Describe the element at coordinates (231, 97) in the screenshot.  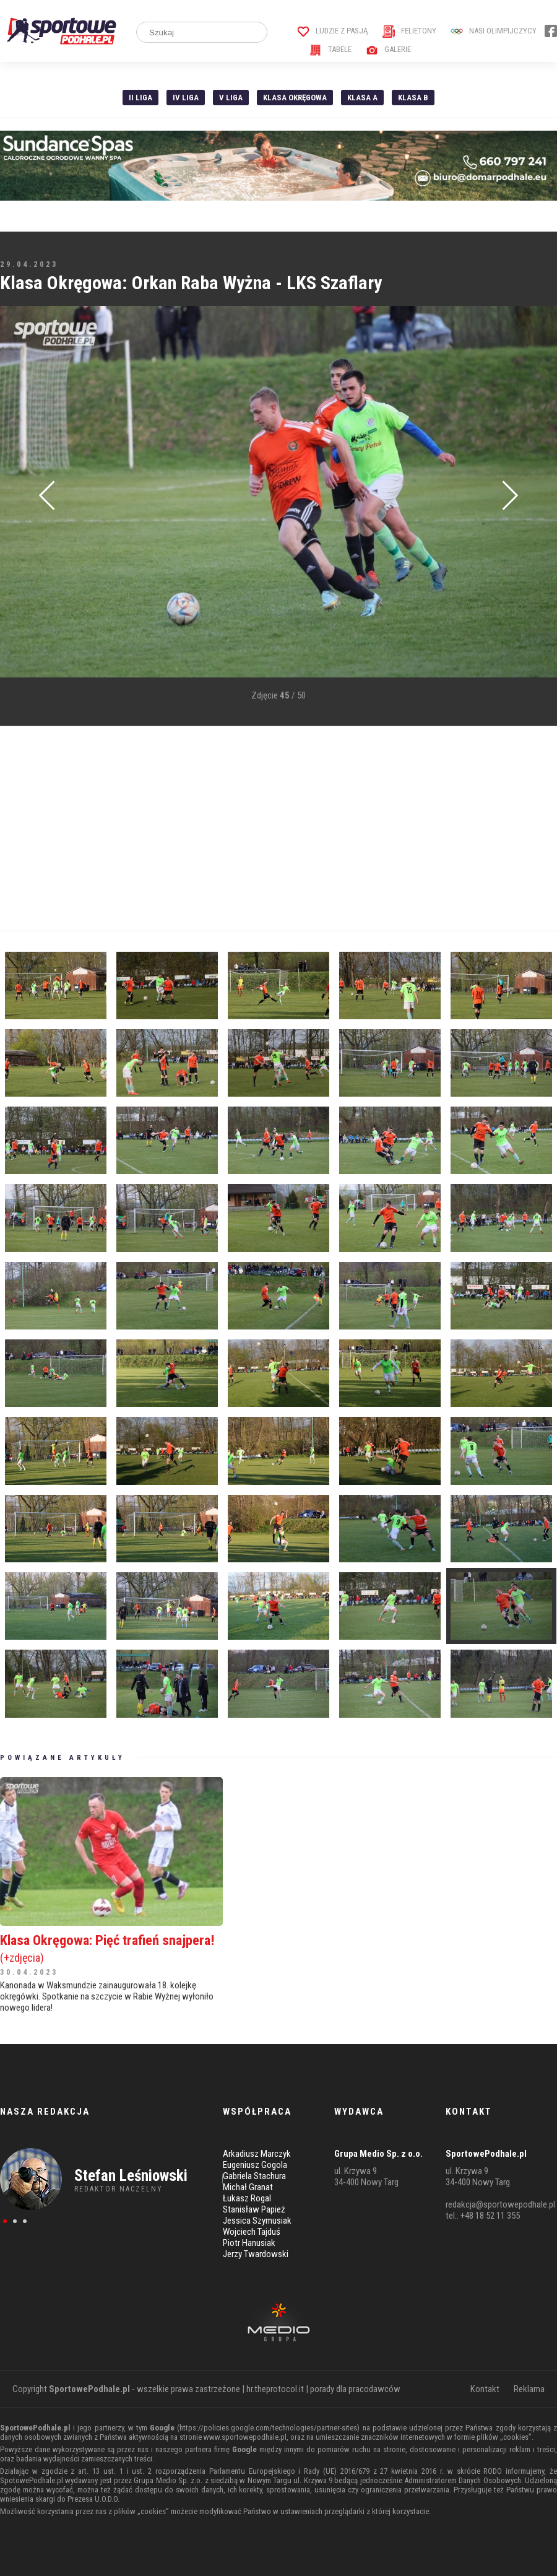
I see `V liga` at that location.